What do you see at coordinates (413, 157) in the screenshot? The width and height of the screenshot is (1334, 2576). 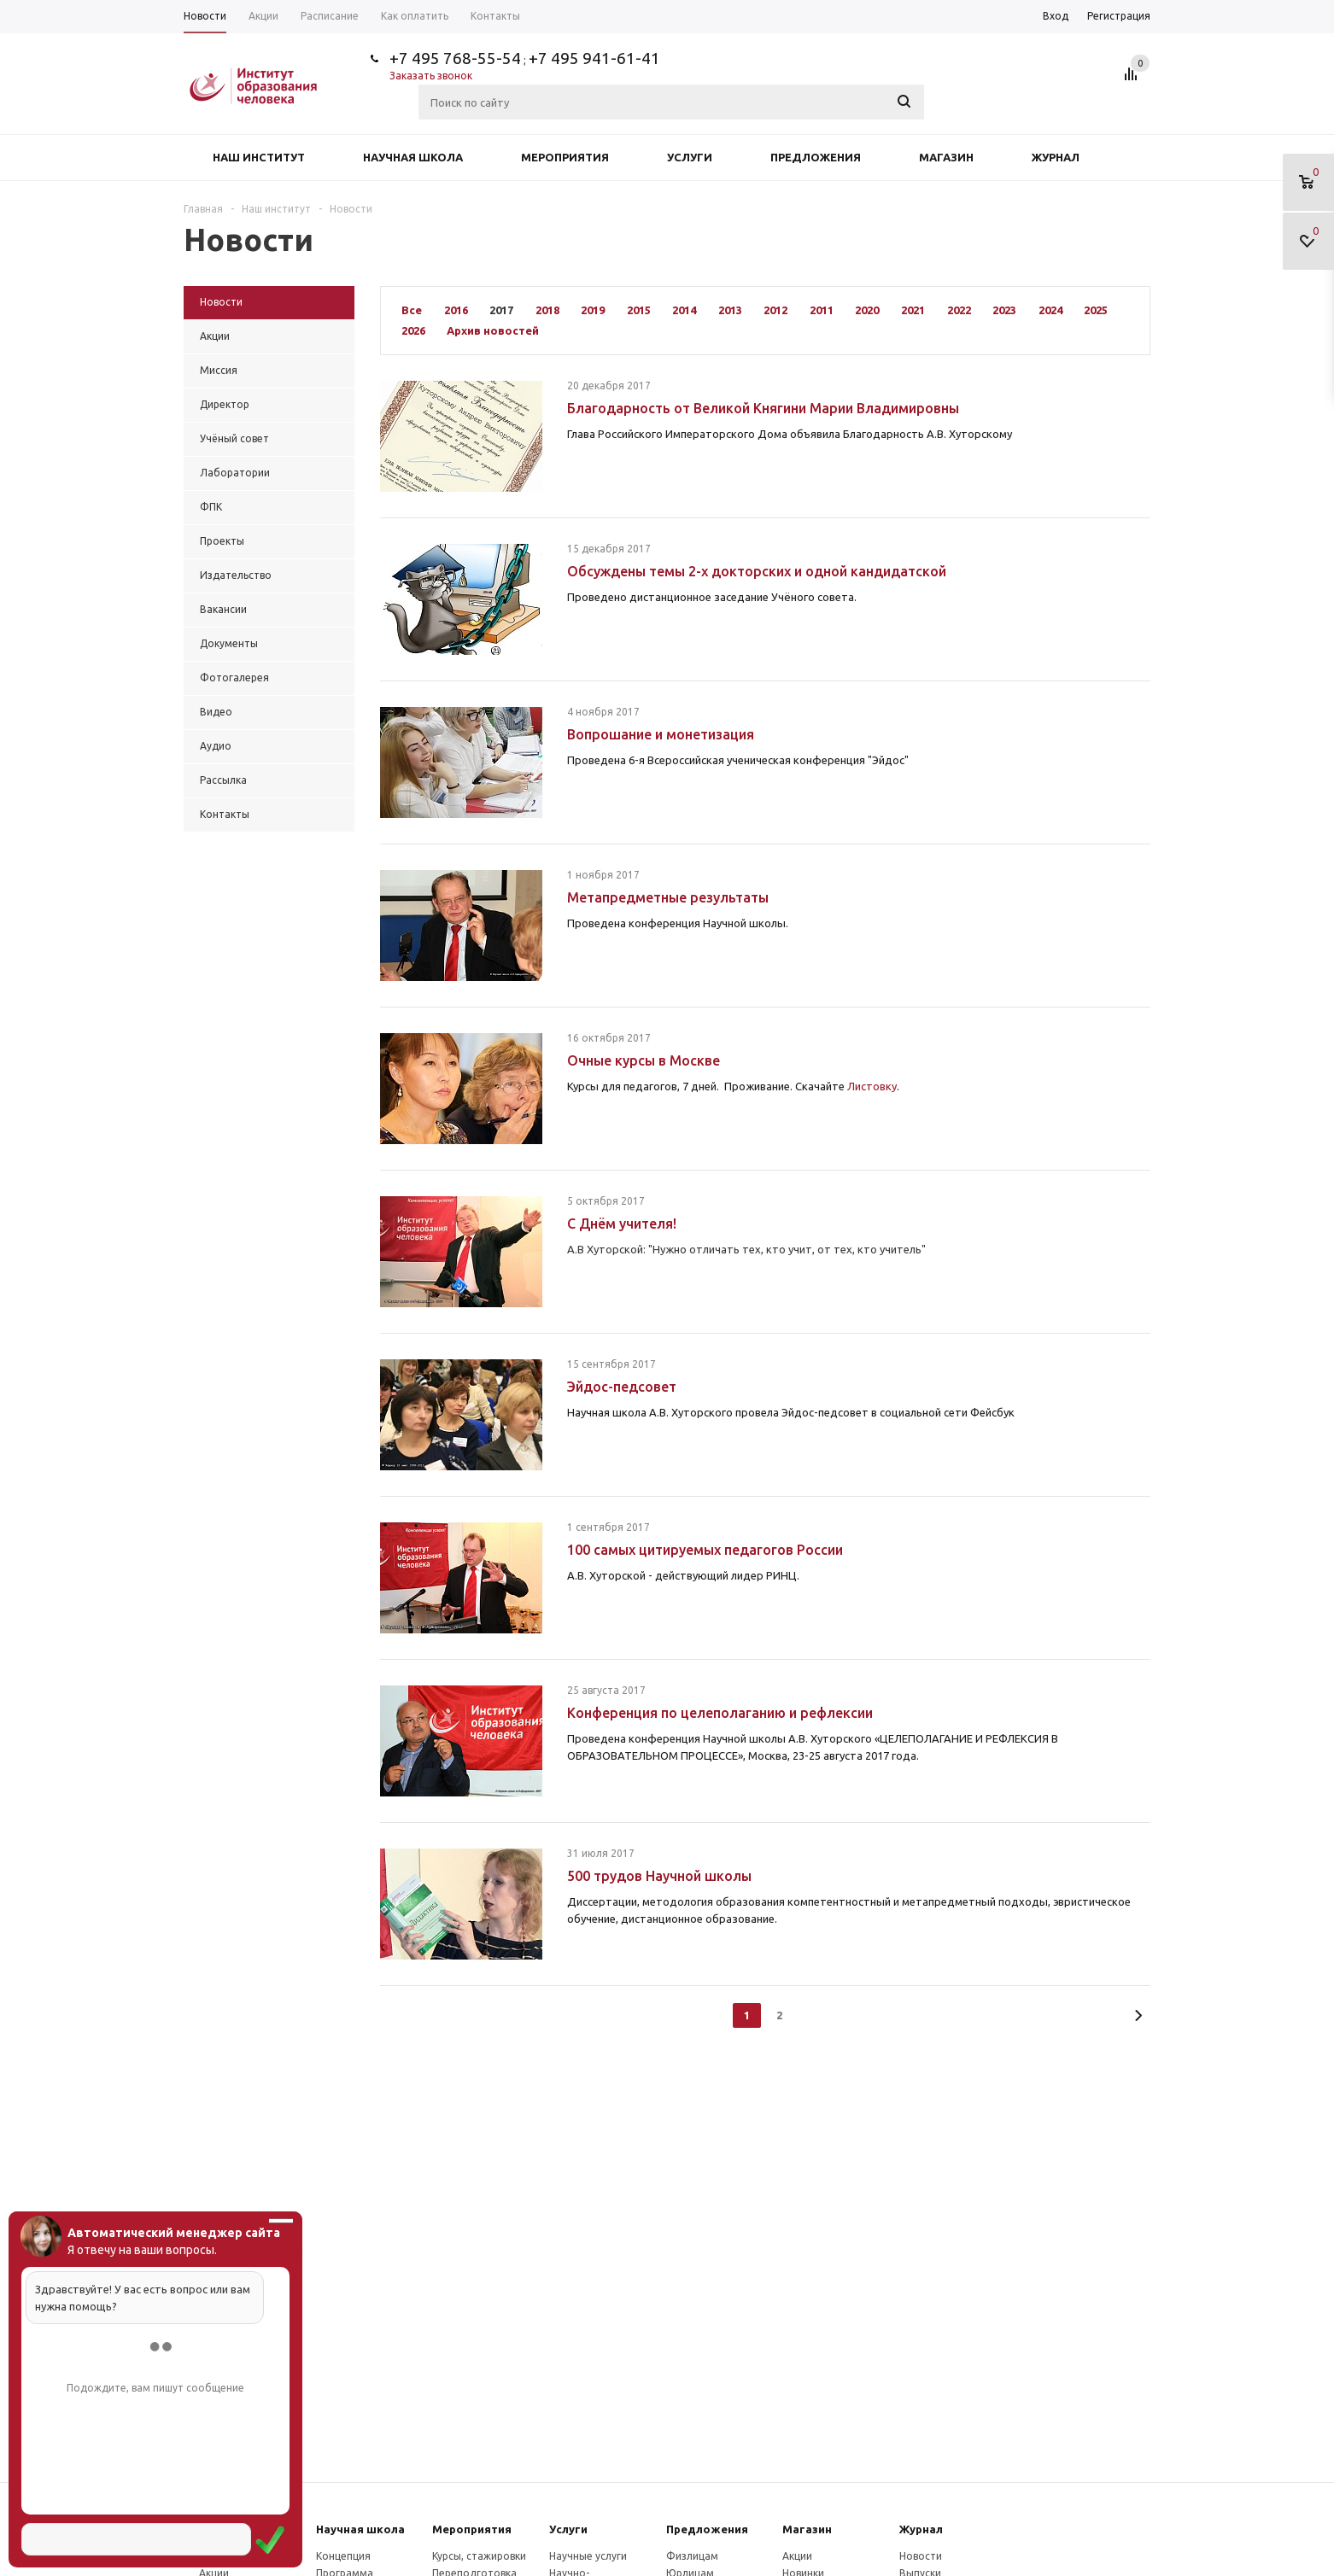 I see `Научная школа` at bounding box center [413, 157].